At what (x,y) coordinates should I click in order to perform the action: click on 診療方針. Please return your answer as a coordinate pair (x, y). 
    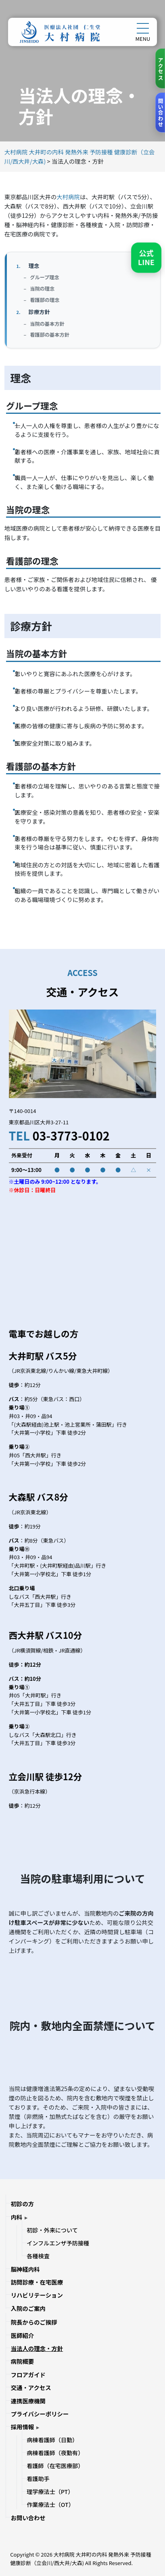
    Looking at the image, I should click on (39, 312).